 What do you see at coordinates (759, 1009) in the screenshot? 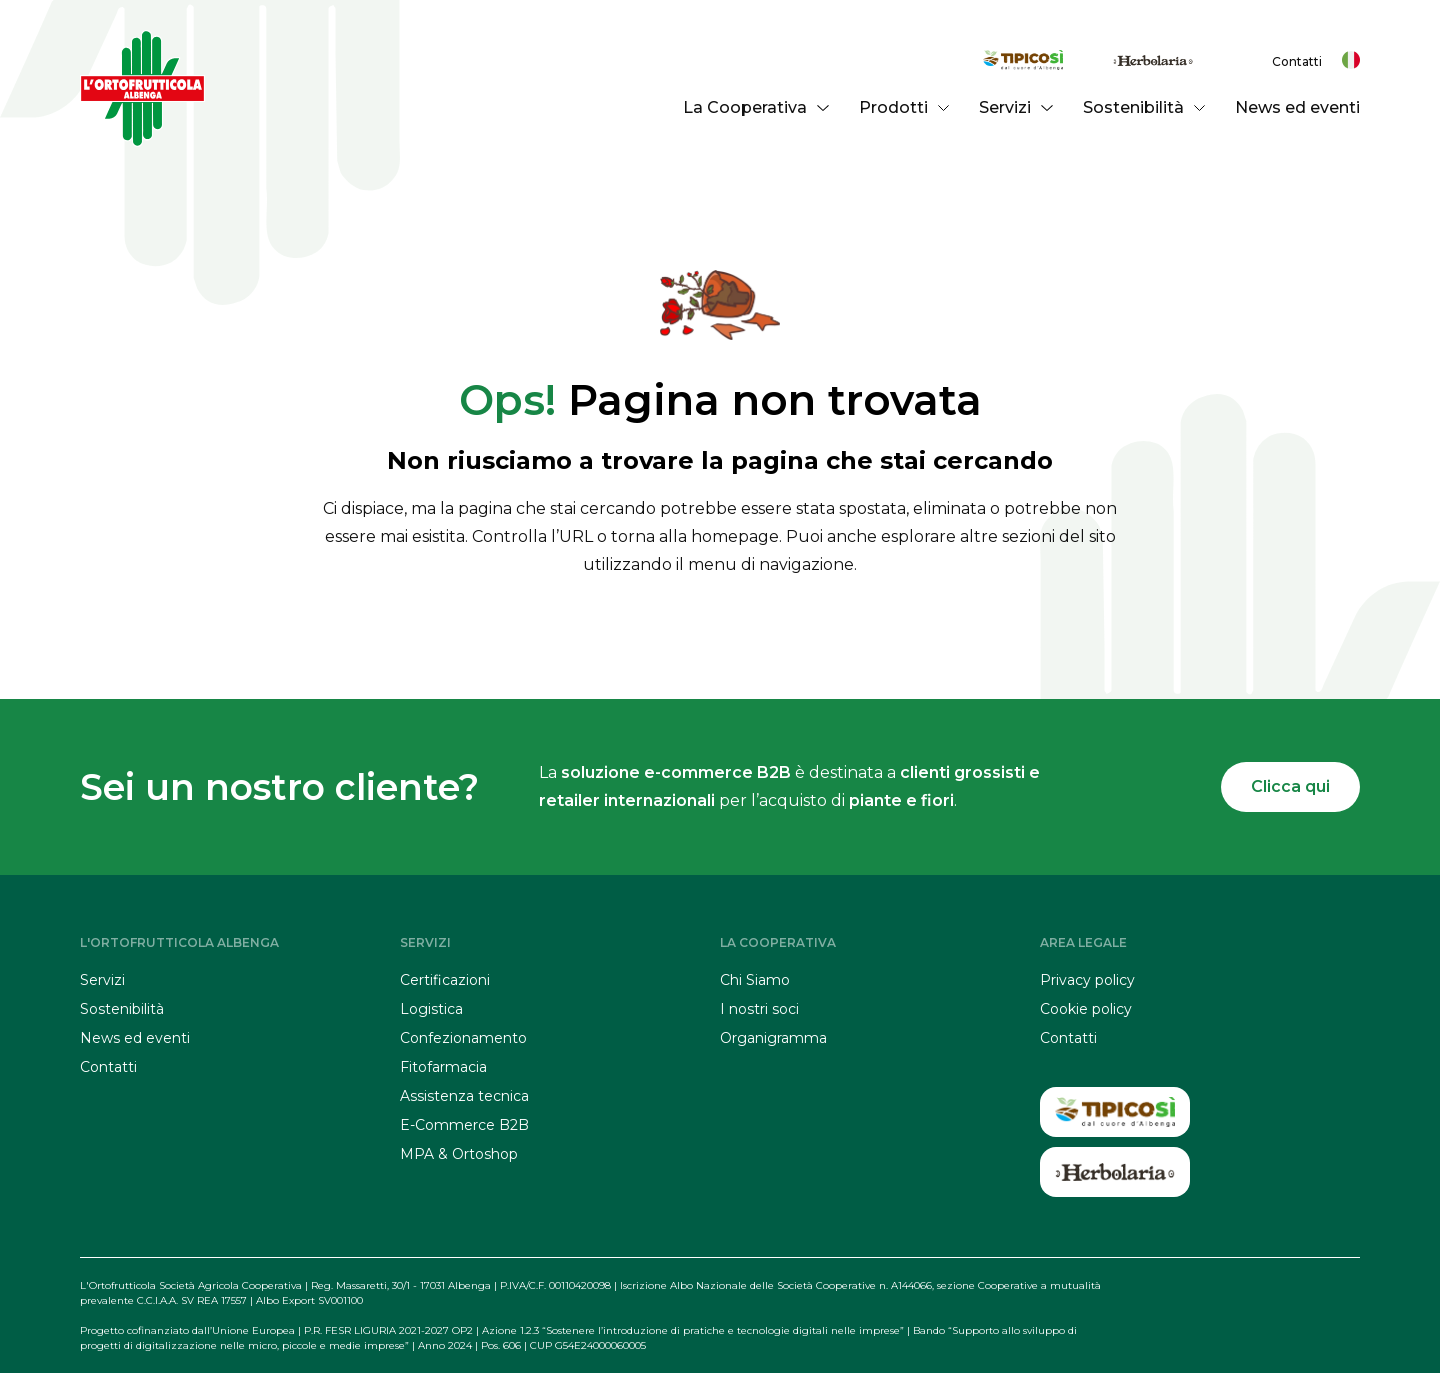
I see `I nostri soci` at bounding box center [759, 1009].